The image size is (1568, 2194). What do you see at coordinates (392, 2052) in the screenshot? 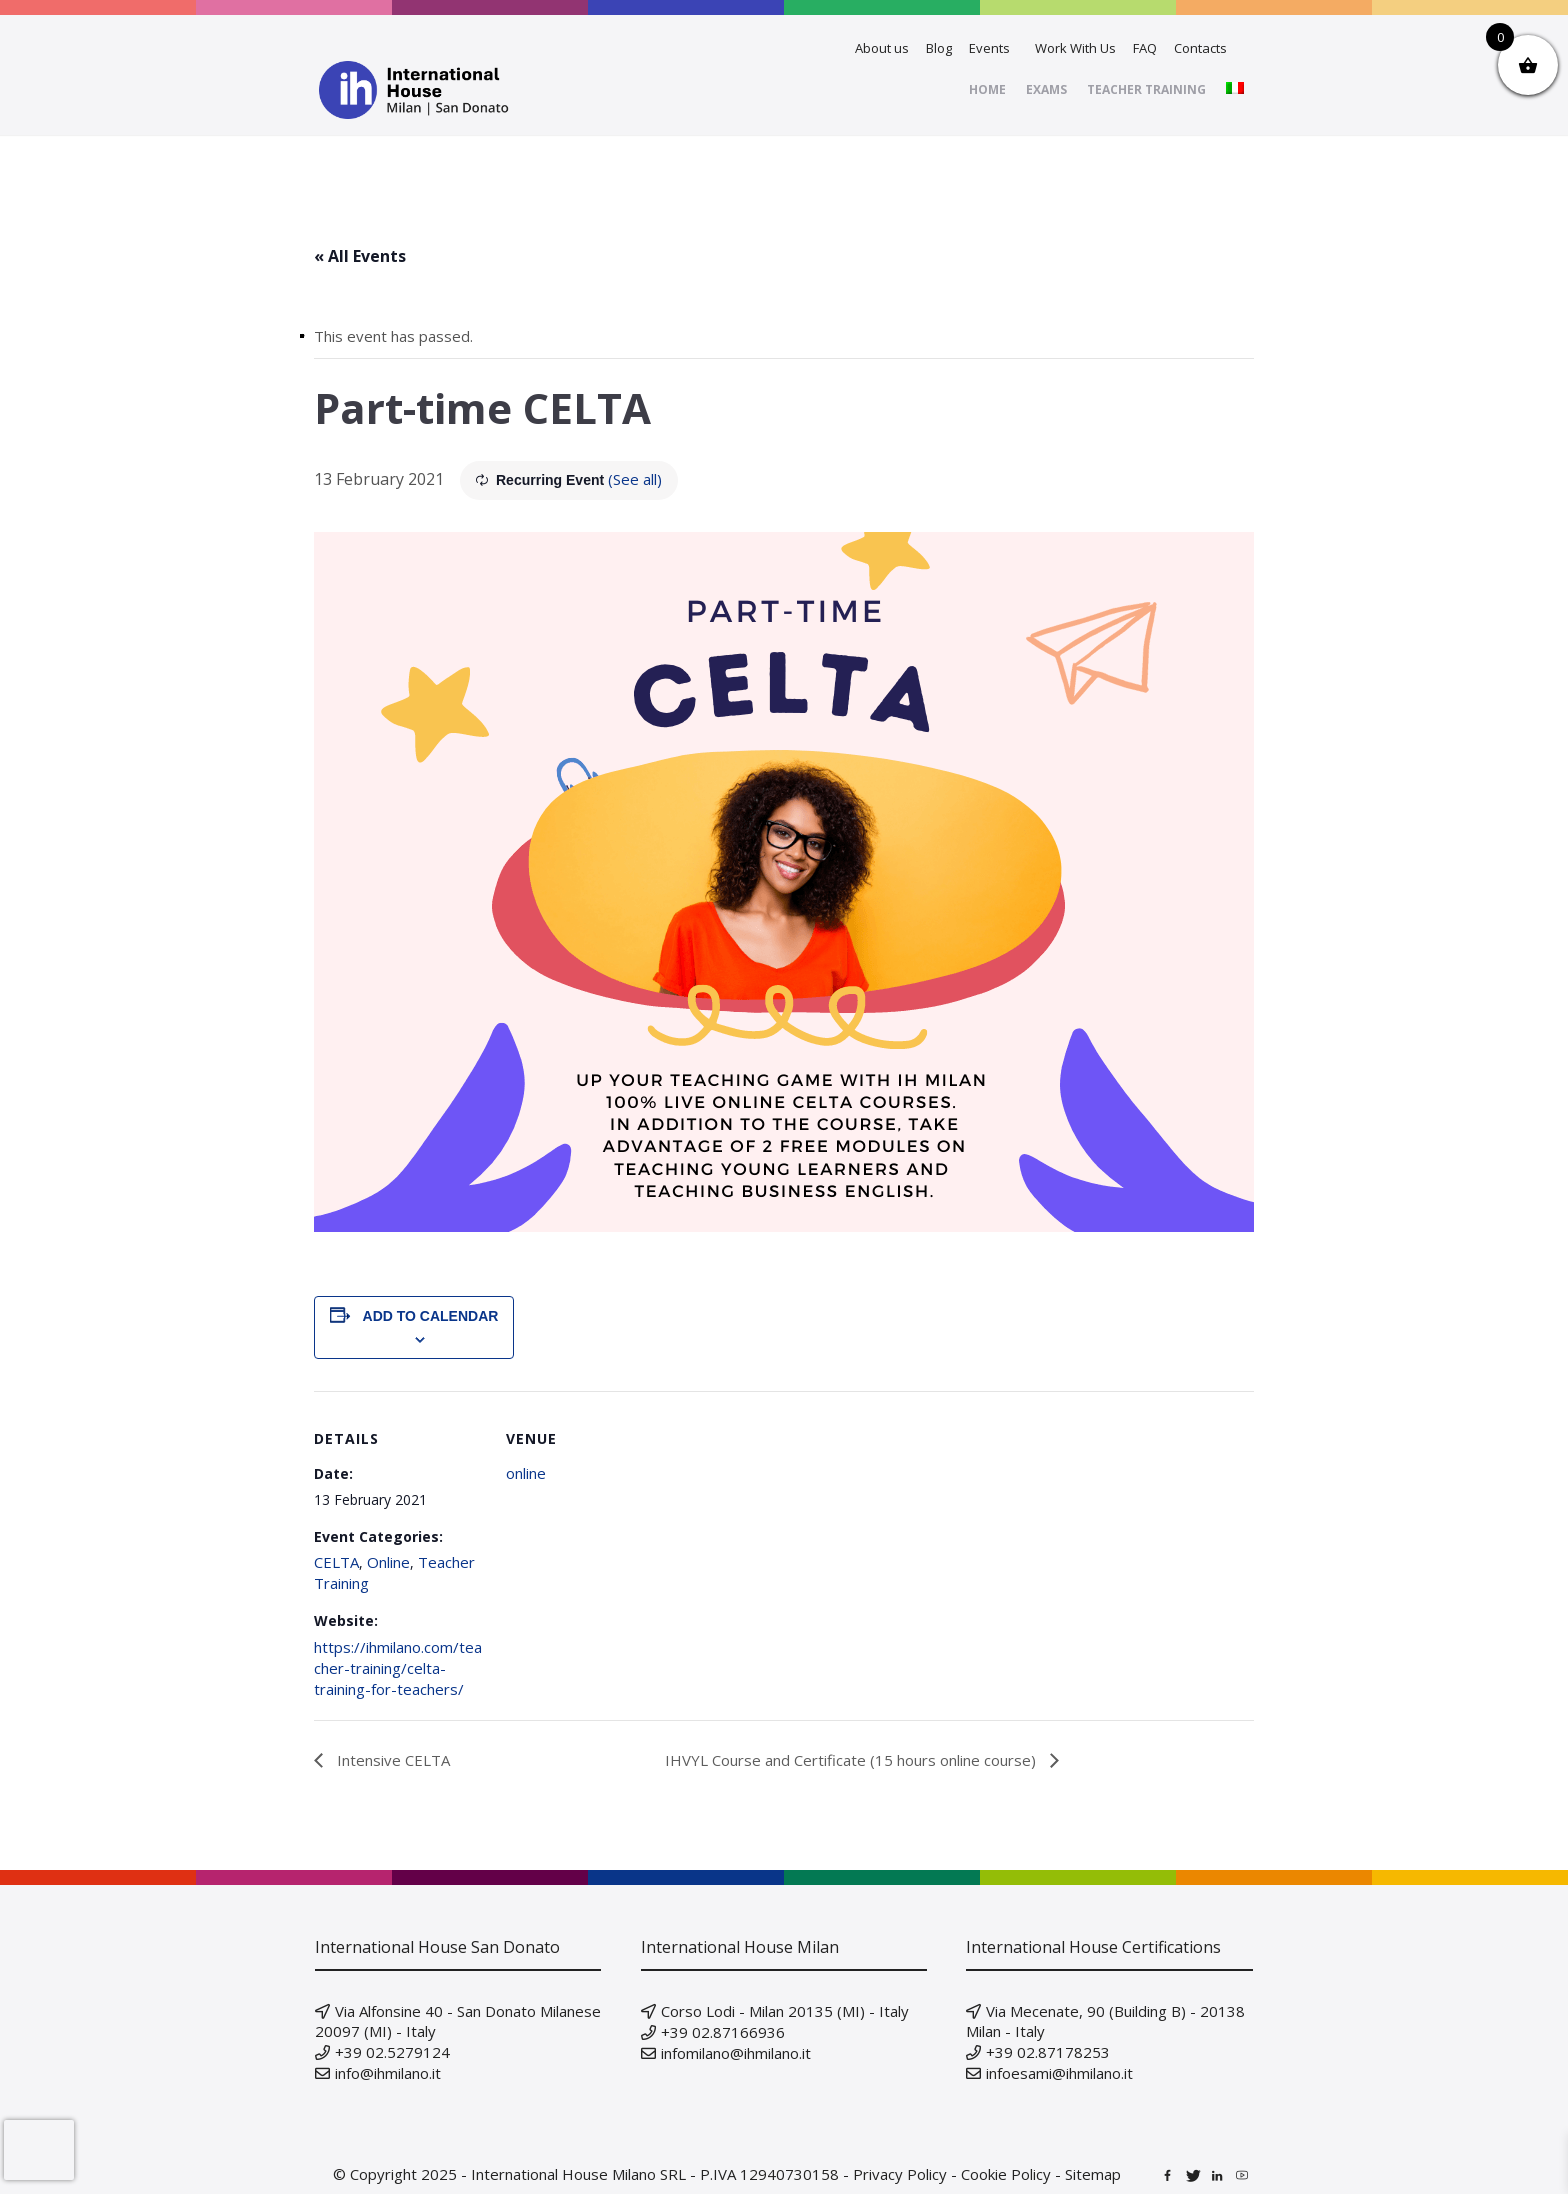
I see `+39 02.5279124` at bounding box center [392, 2052].